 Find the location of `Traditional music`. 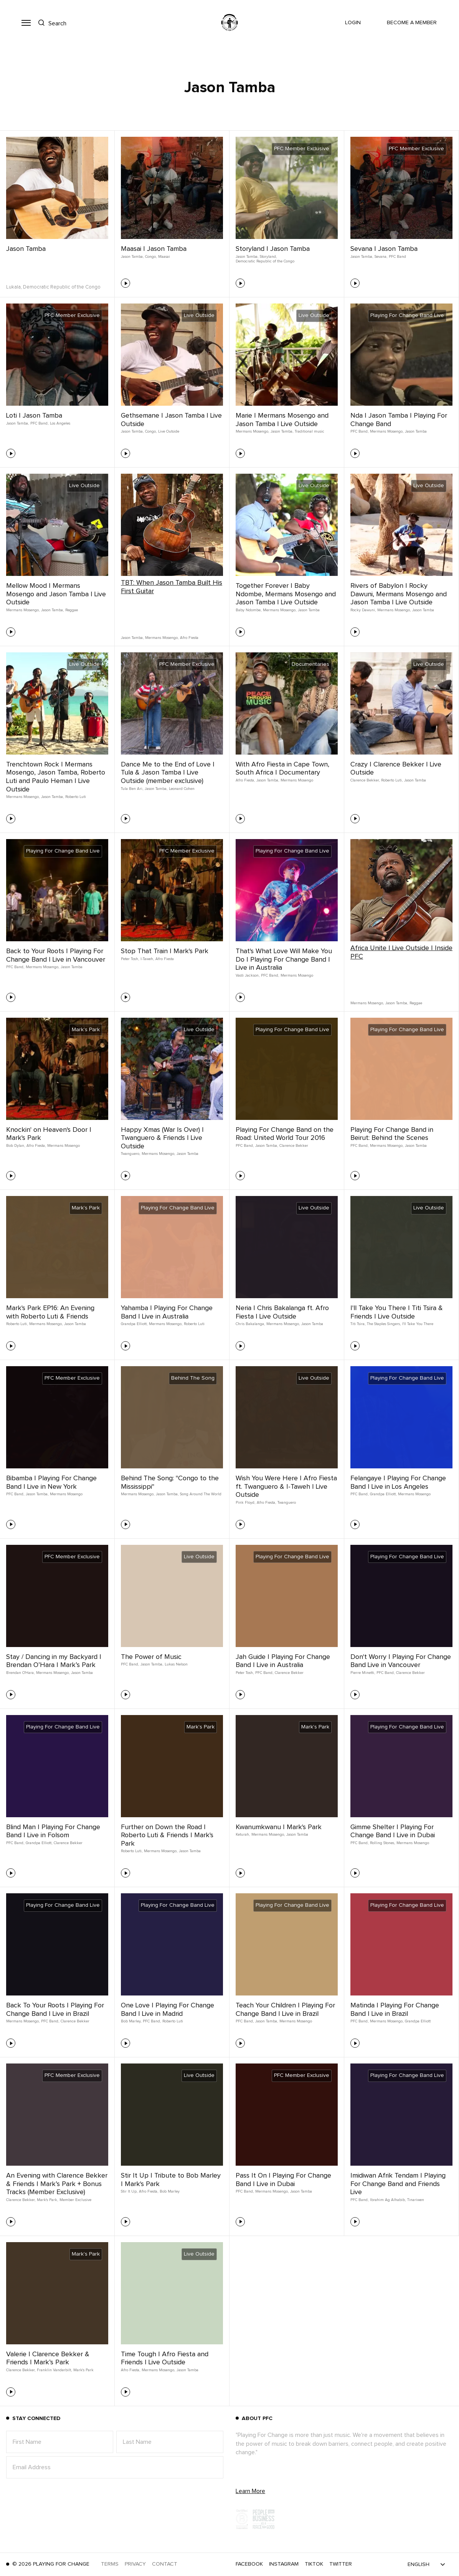

Traditional music is located at coordinates (309, 431).